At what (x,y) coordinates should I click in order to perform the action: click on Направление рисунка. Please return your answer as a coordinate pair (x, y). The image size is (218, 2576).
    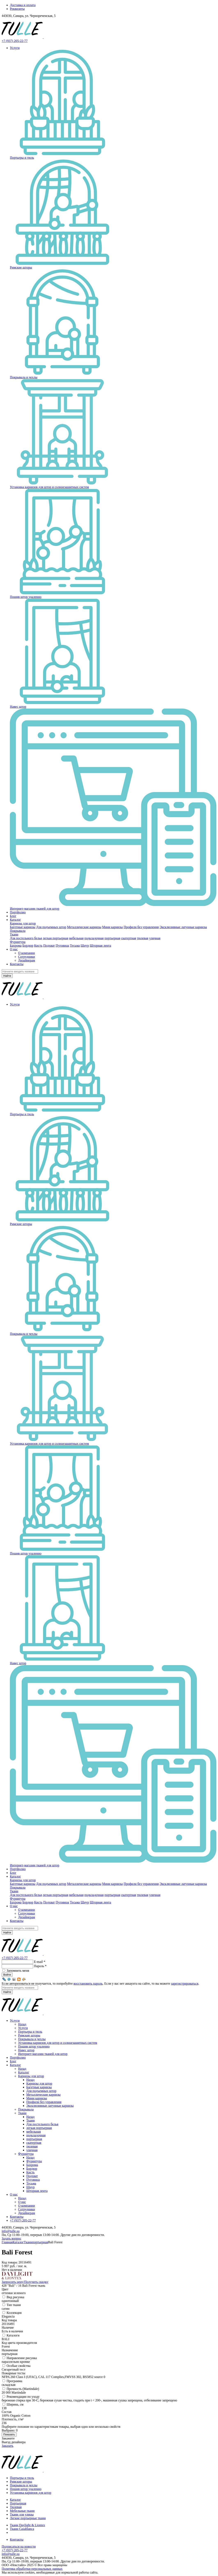
    Looking at the image, I should click on (22, 2358).